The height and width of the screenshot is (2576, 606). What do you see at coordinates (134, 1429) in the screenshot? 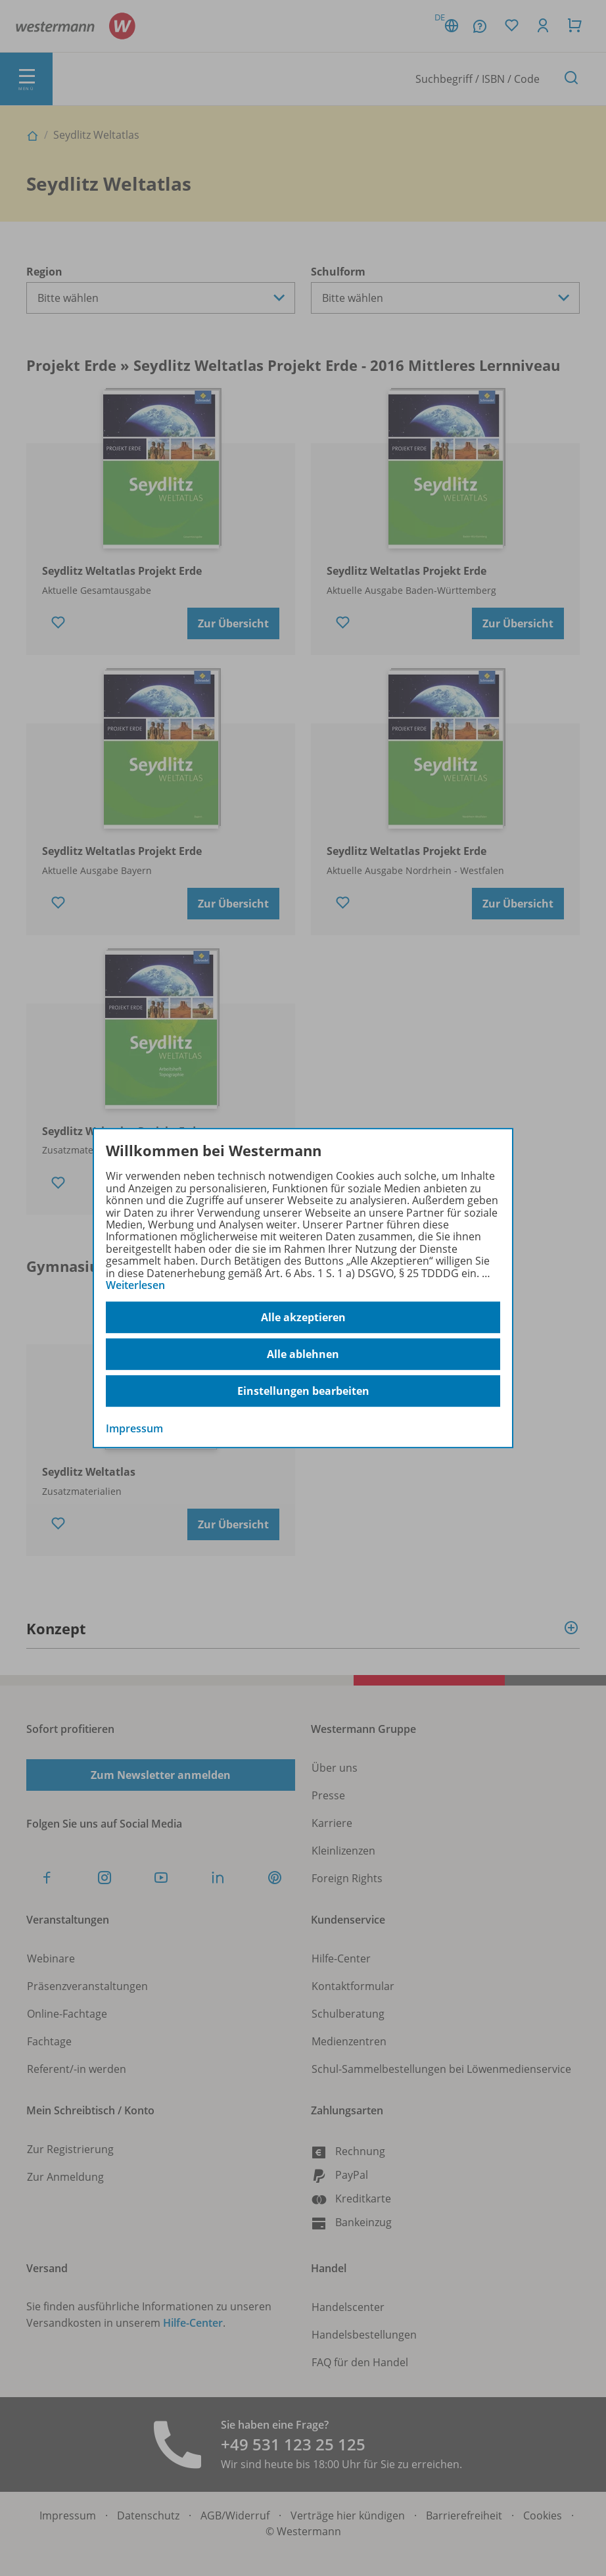
I see `Impressum` at bounding box center [134, 1429].